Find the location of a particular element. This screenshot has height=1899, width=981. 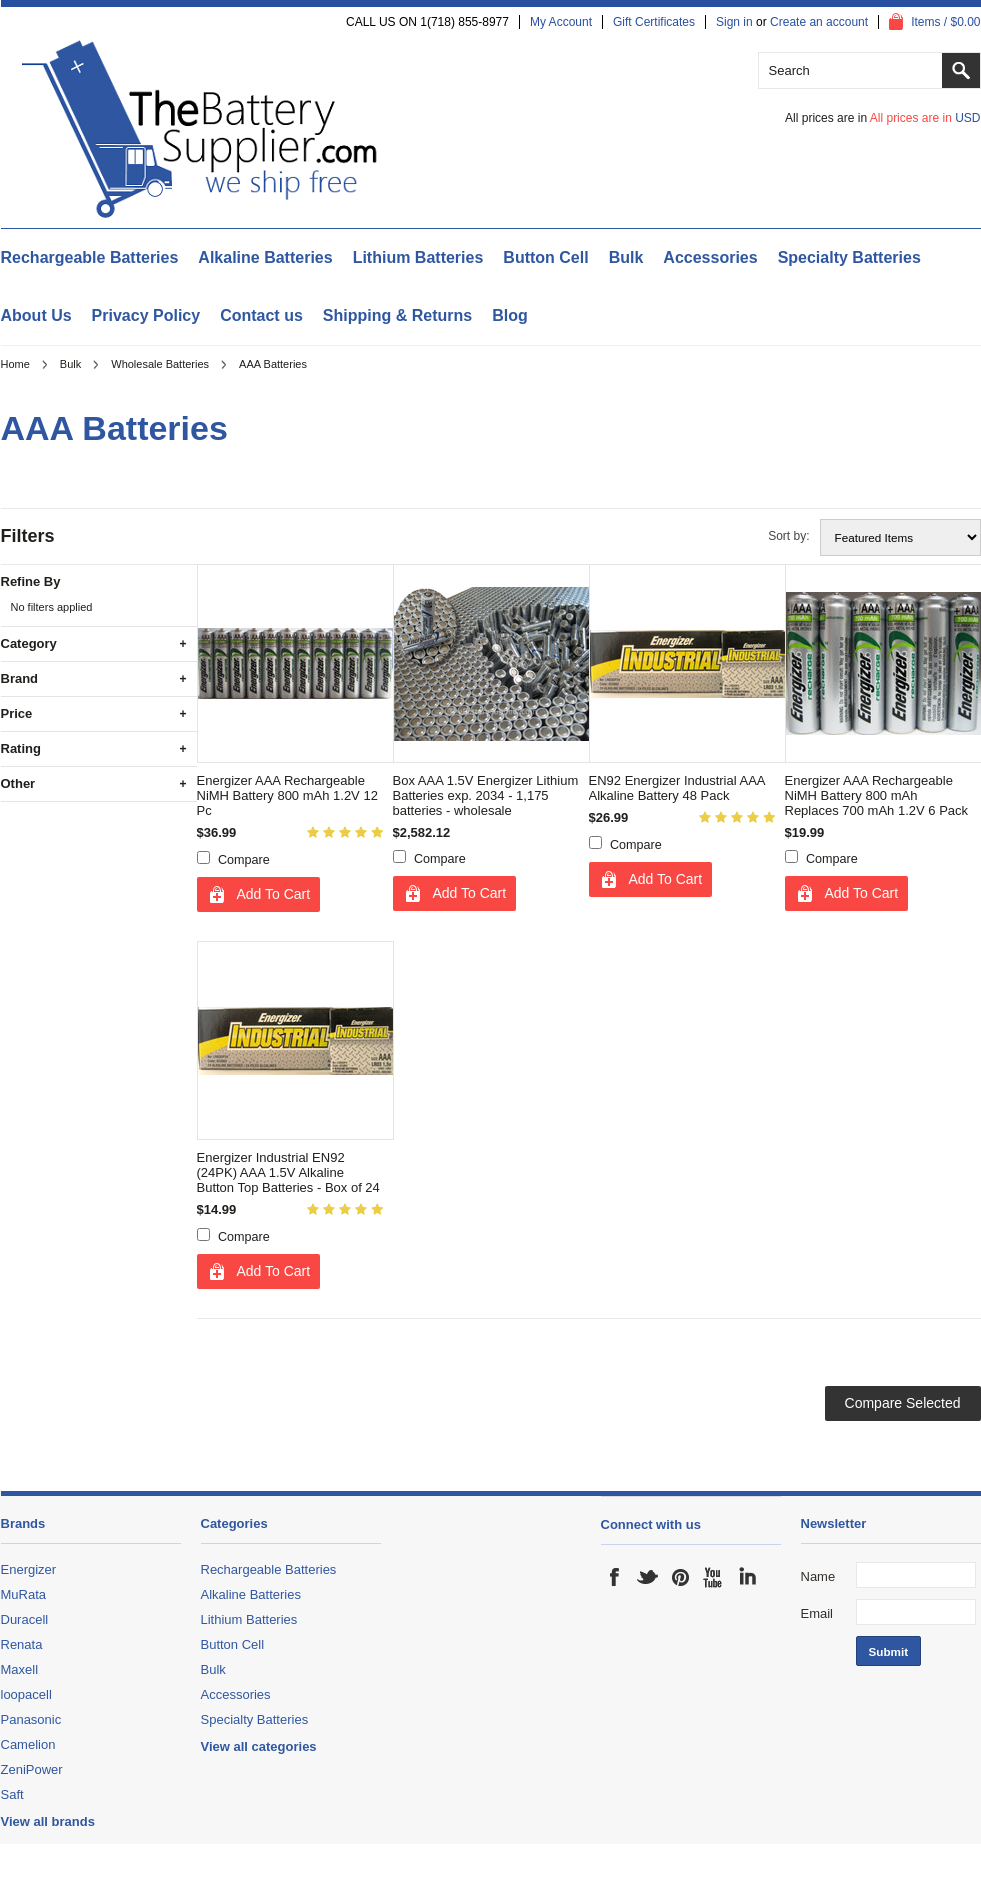

Specialty Batteries is located at coordinates (849, 257).